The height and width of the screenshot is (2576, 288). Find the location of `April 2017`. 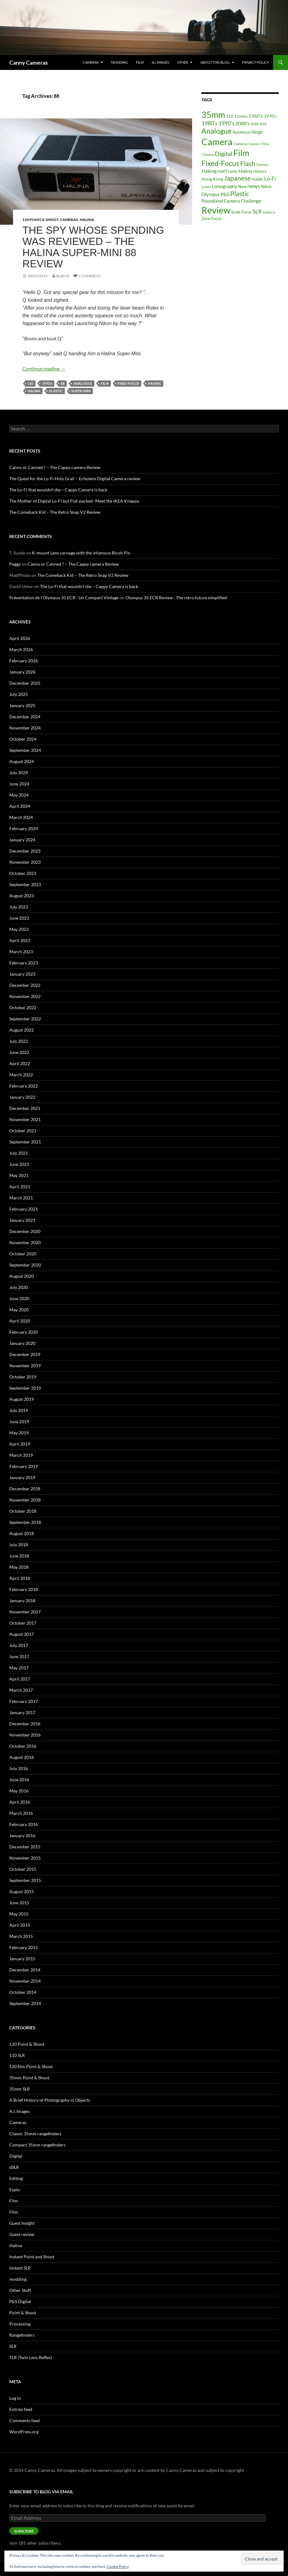

April 2017 is located at coordinates (19, 1678).